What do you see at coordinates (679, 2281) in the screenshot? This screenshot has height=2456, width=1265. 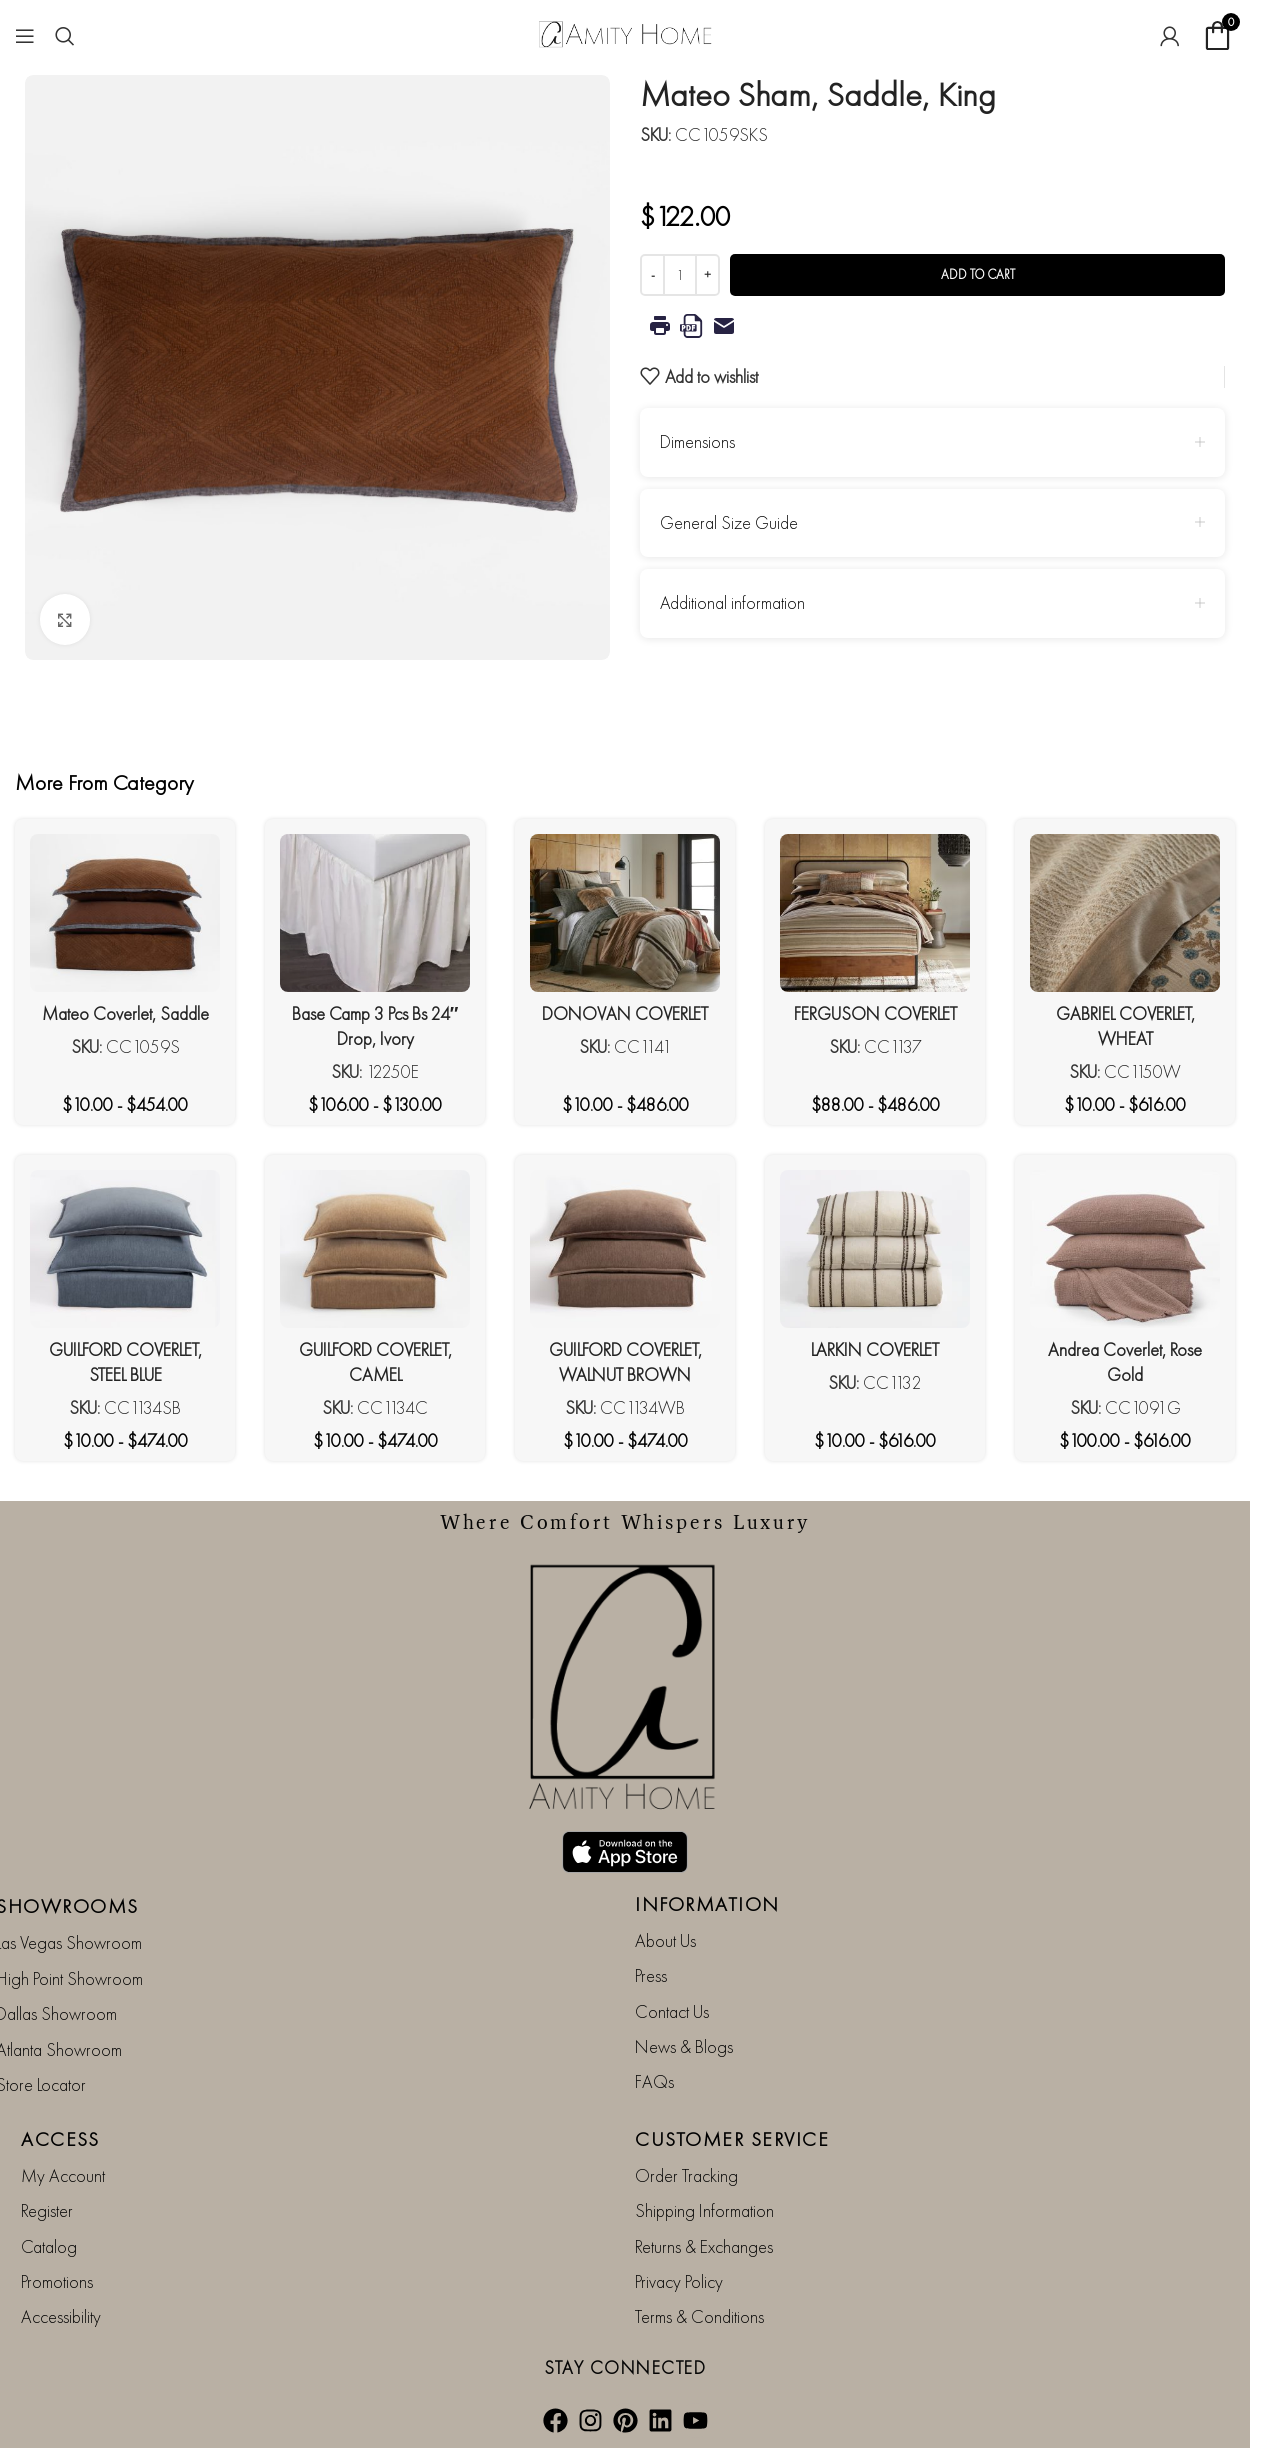 I see `Privacy Policy` at bounding box center [679, 2281].